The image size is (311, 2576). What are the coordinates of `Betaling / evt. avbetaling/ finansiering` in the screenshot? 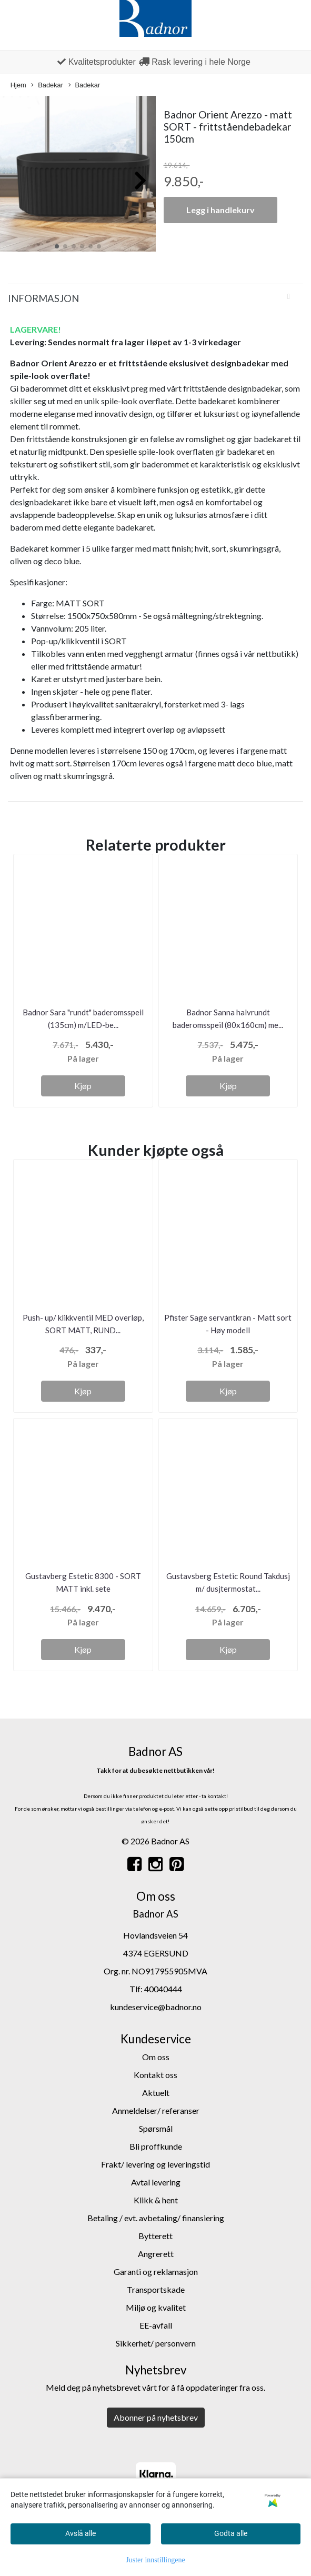 It's located at (155, 2218).